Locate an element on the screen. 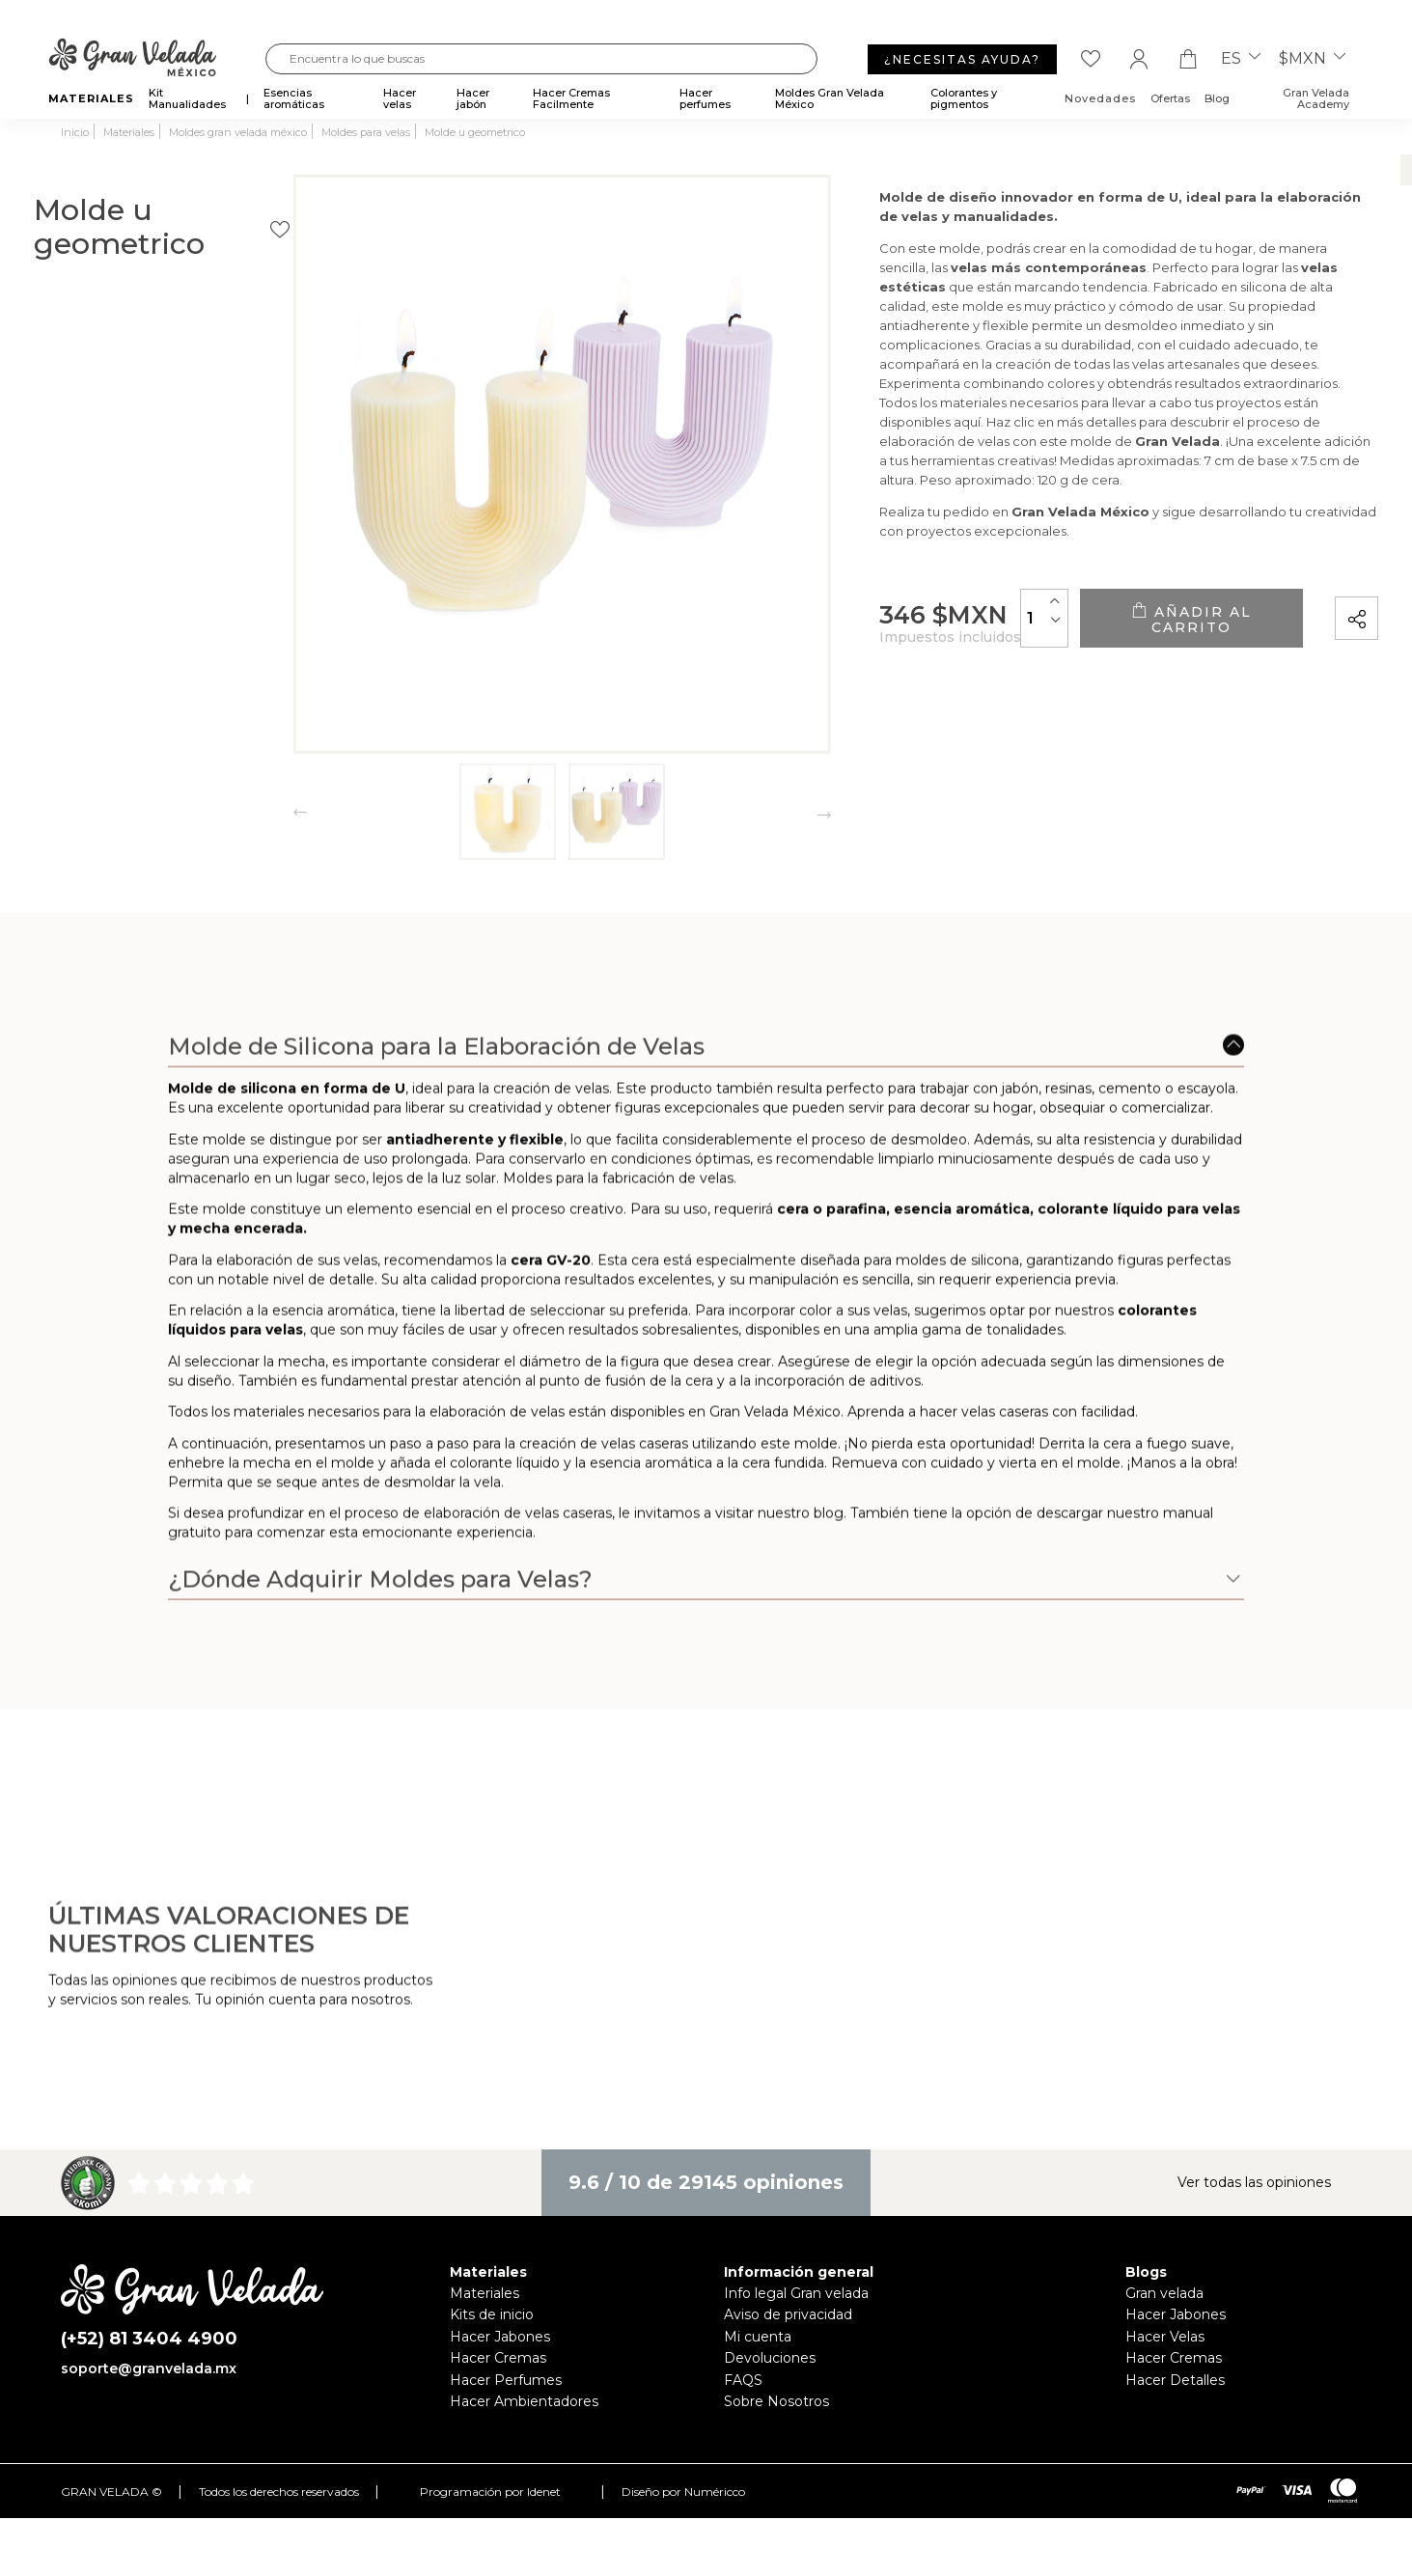 Image resolution: width=1412 pixels, height=2576 pixels. Mi cuenta is located at coordinates (757, 2336).